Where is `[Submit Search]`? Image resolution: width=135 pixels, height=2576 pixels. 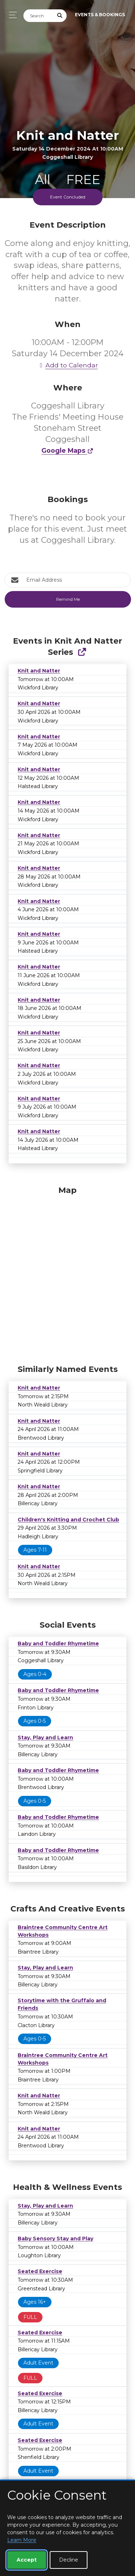 [Submit Search] is located at coordinates (60, 15).